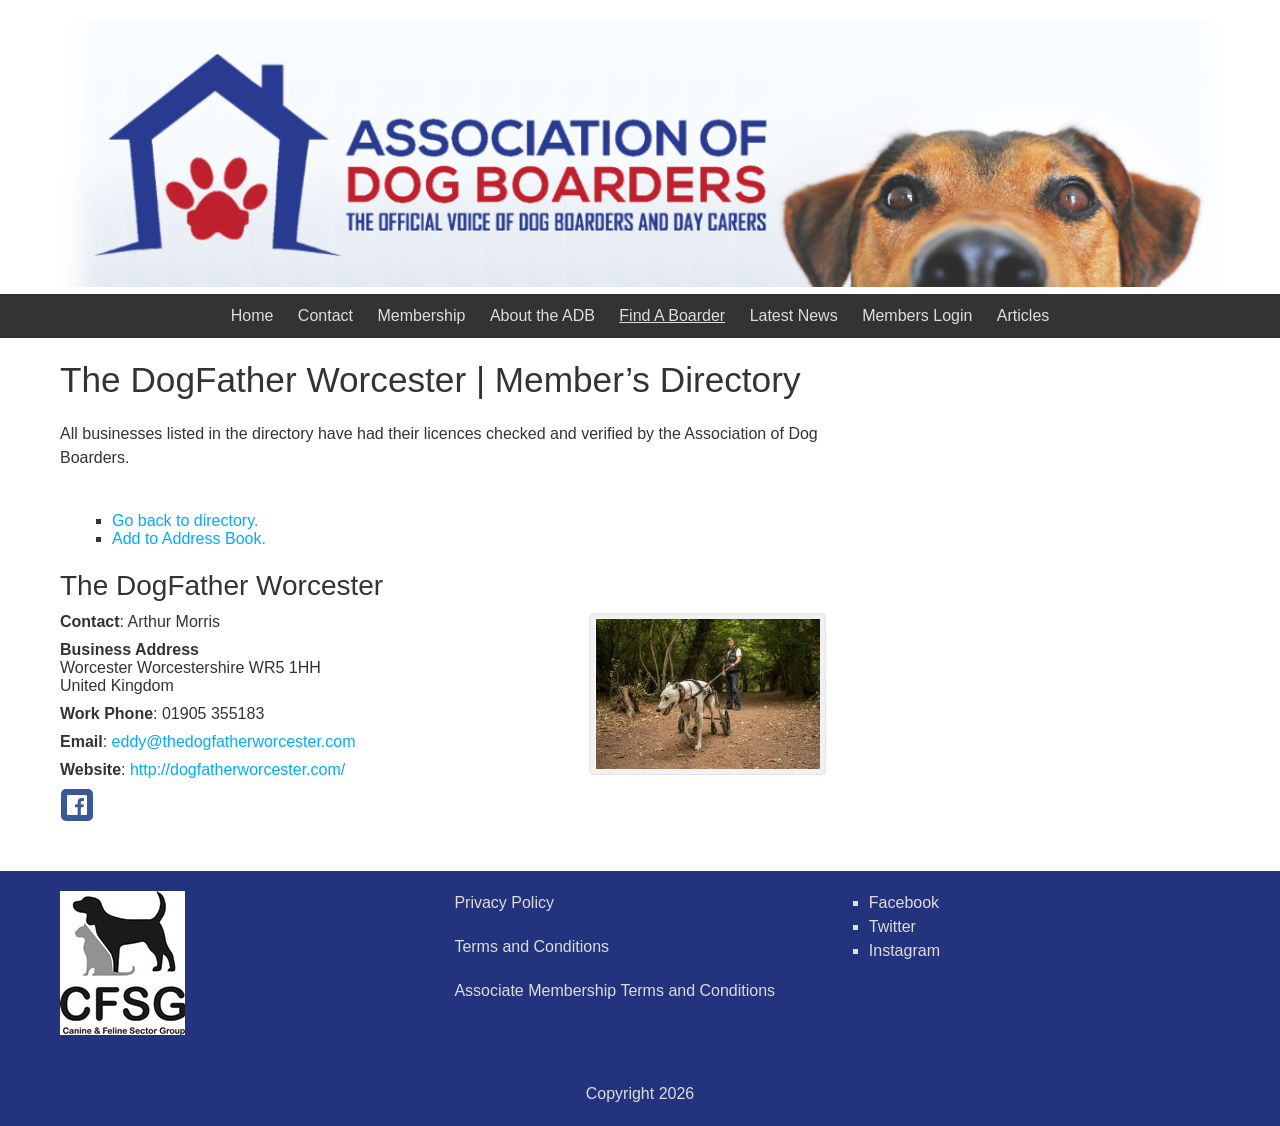 Image resolution: width=1280 pixels, height=1126 pixels. I want to click on Privacy Policy, so click(504, 902).